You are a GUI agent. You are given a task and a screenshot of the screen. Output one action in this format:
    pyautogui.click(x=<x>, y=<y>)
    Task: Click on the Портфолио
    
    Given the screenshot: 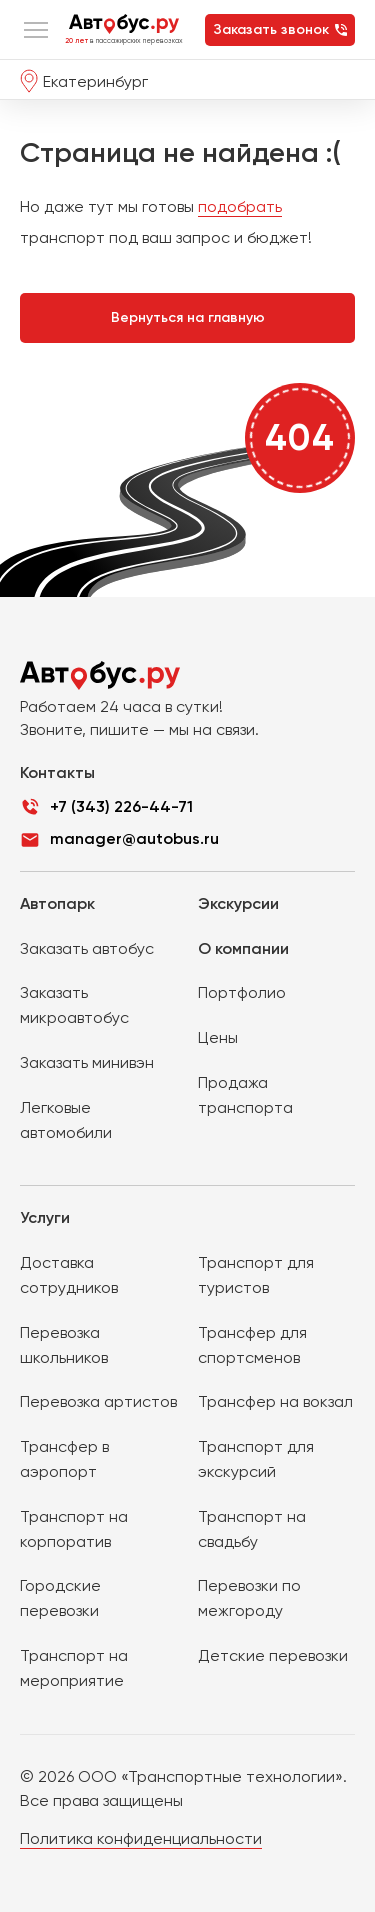 What is the action you would take?
    pyautogui.click(x=242, y=992)
    